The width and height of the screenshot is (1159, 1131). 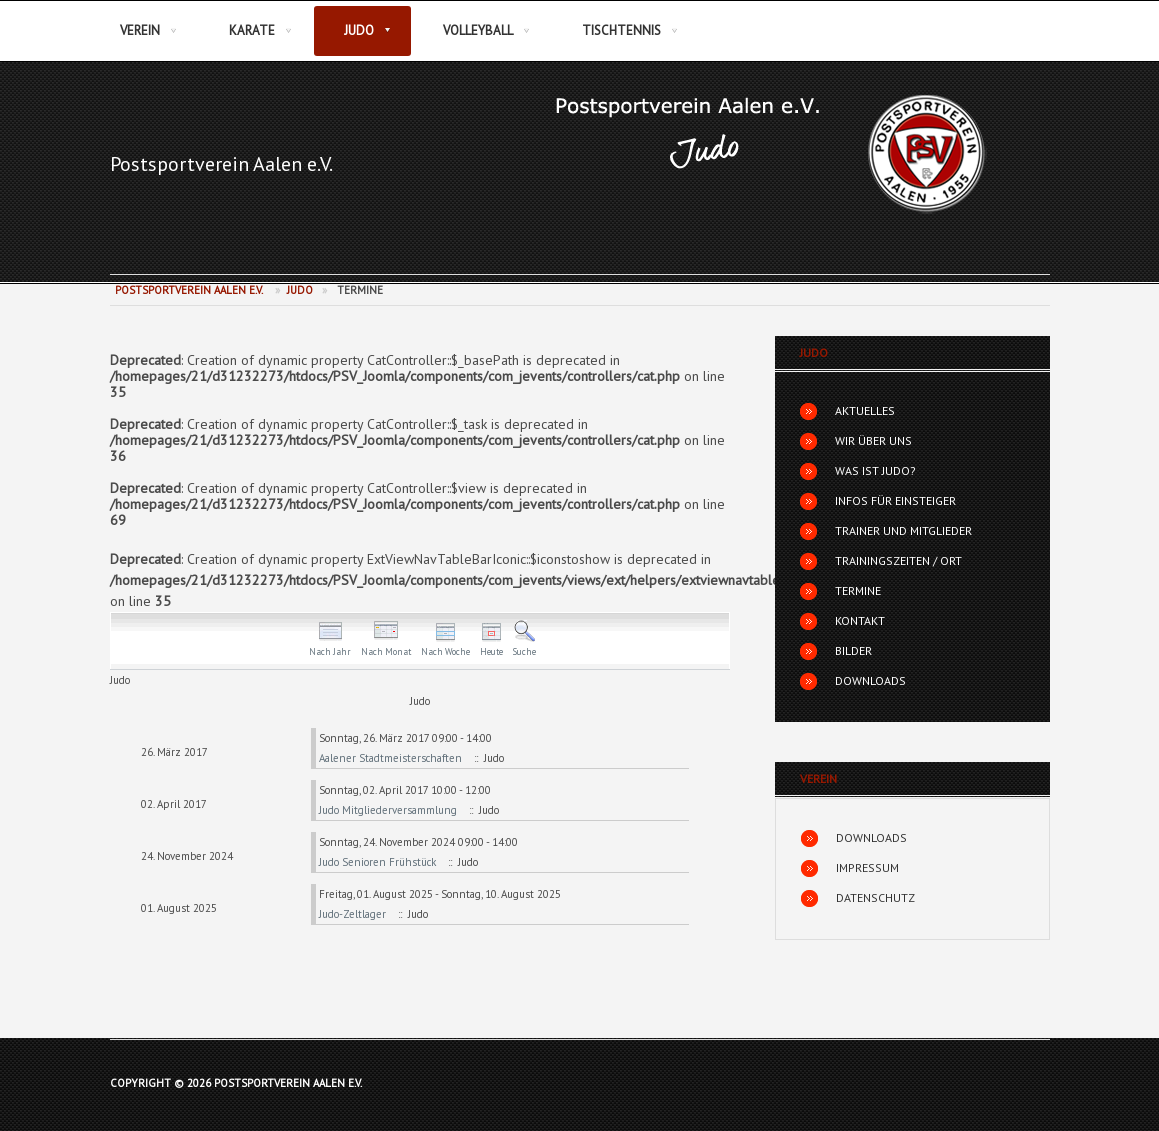 What do you see at coordinates (389, 810) in the screenshot?
I see `Judo Mitgliederversammlung` at bounding box center [389, 810].